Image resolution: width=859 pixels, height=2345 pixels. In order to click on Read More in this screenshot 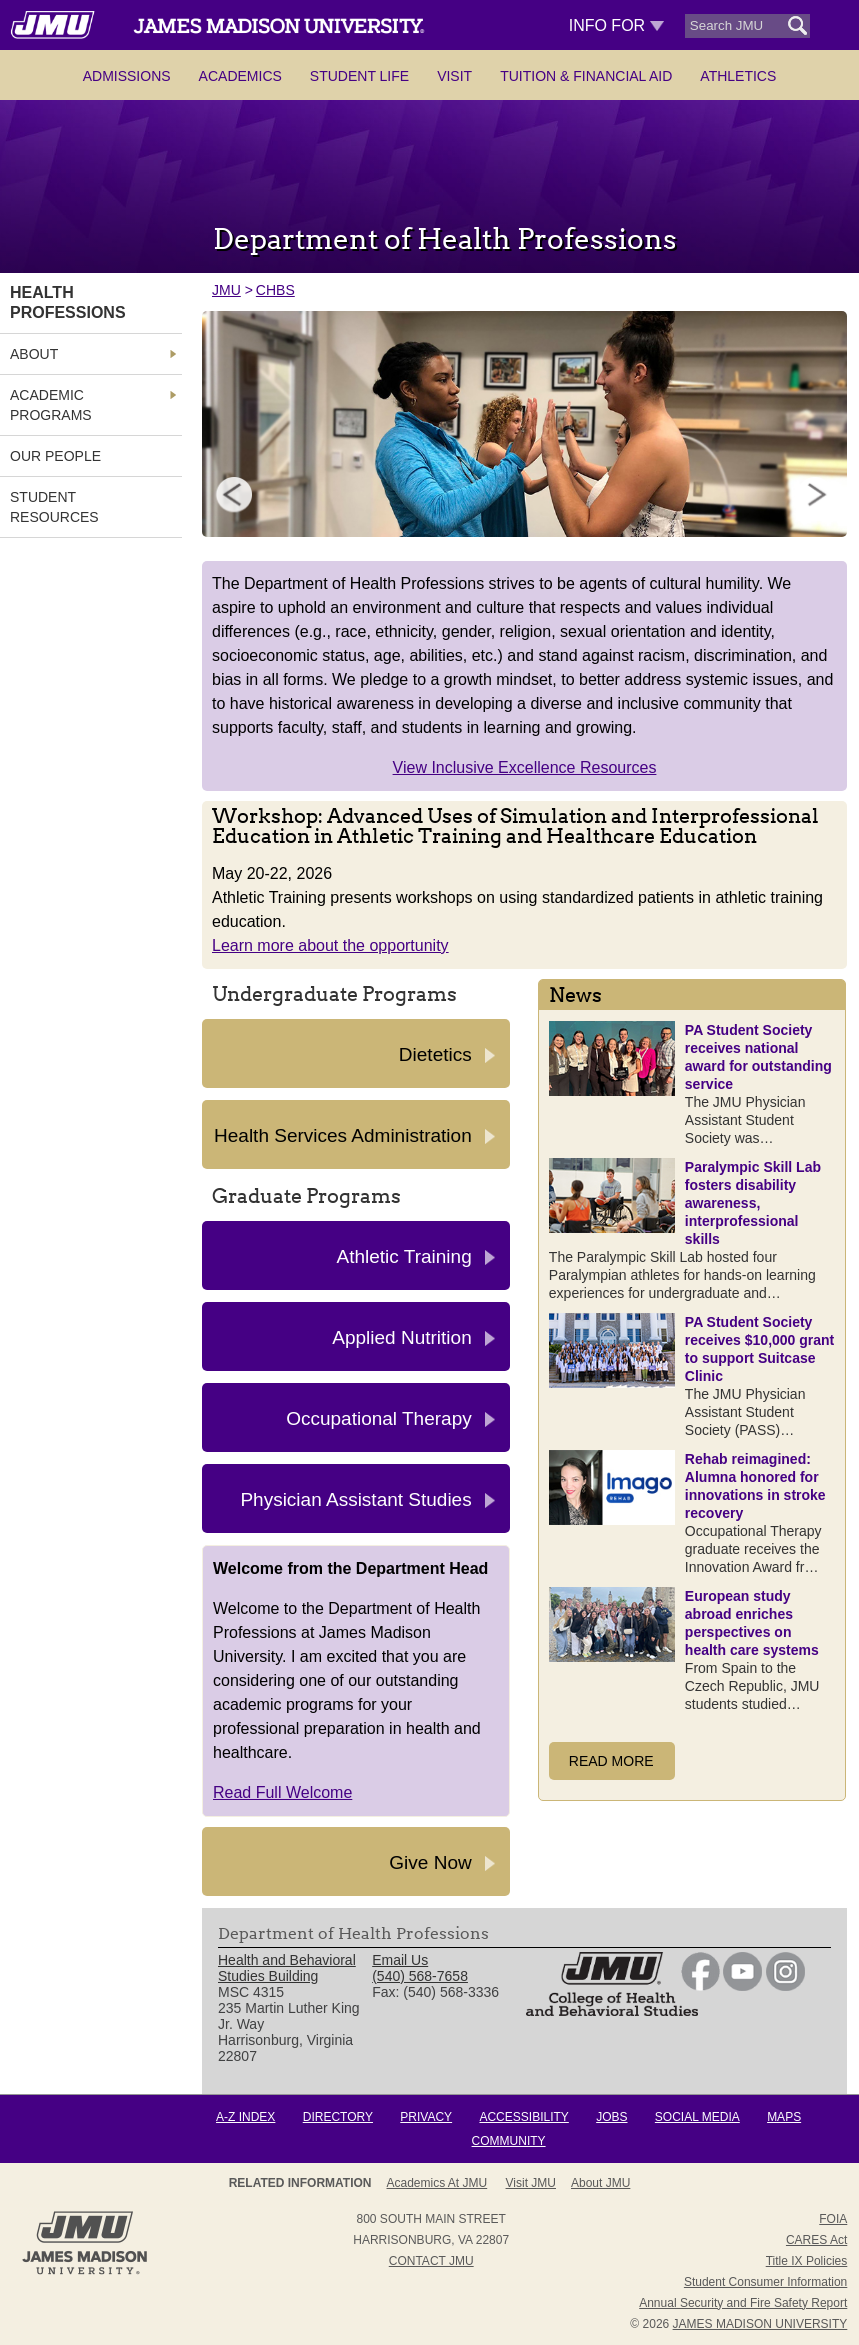, I will do `click(611, 1761)`.